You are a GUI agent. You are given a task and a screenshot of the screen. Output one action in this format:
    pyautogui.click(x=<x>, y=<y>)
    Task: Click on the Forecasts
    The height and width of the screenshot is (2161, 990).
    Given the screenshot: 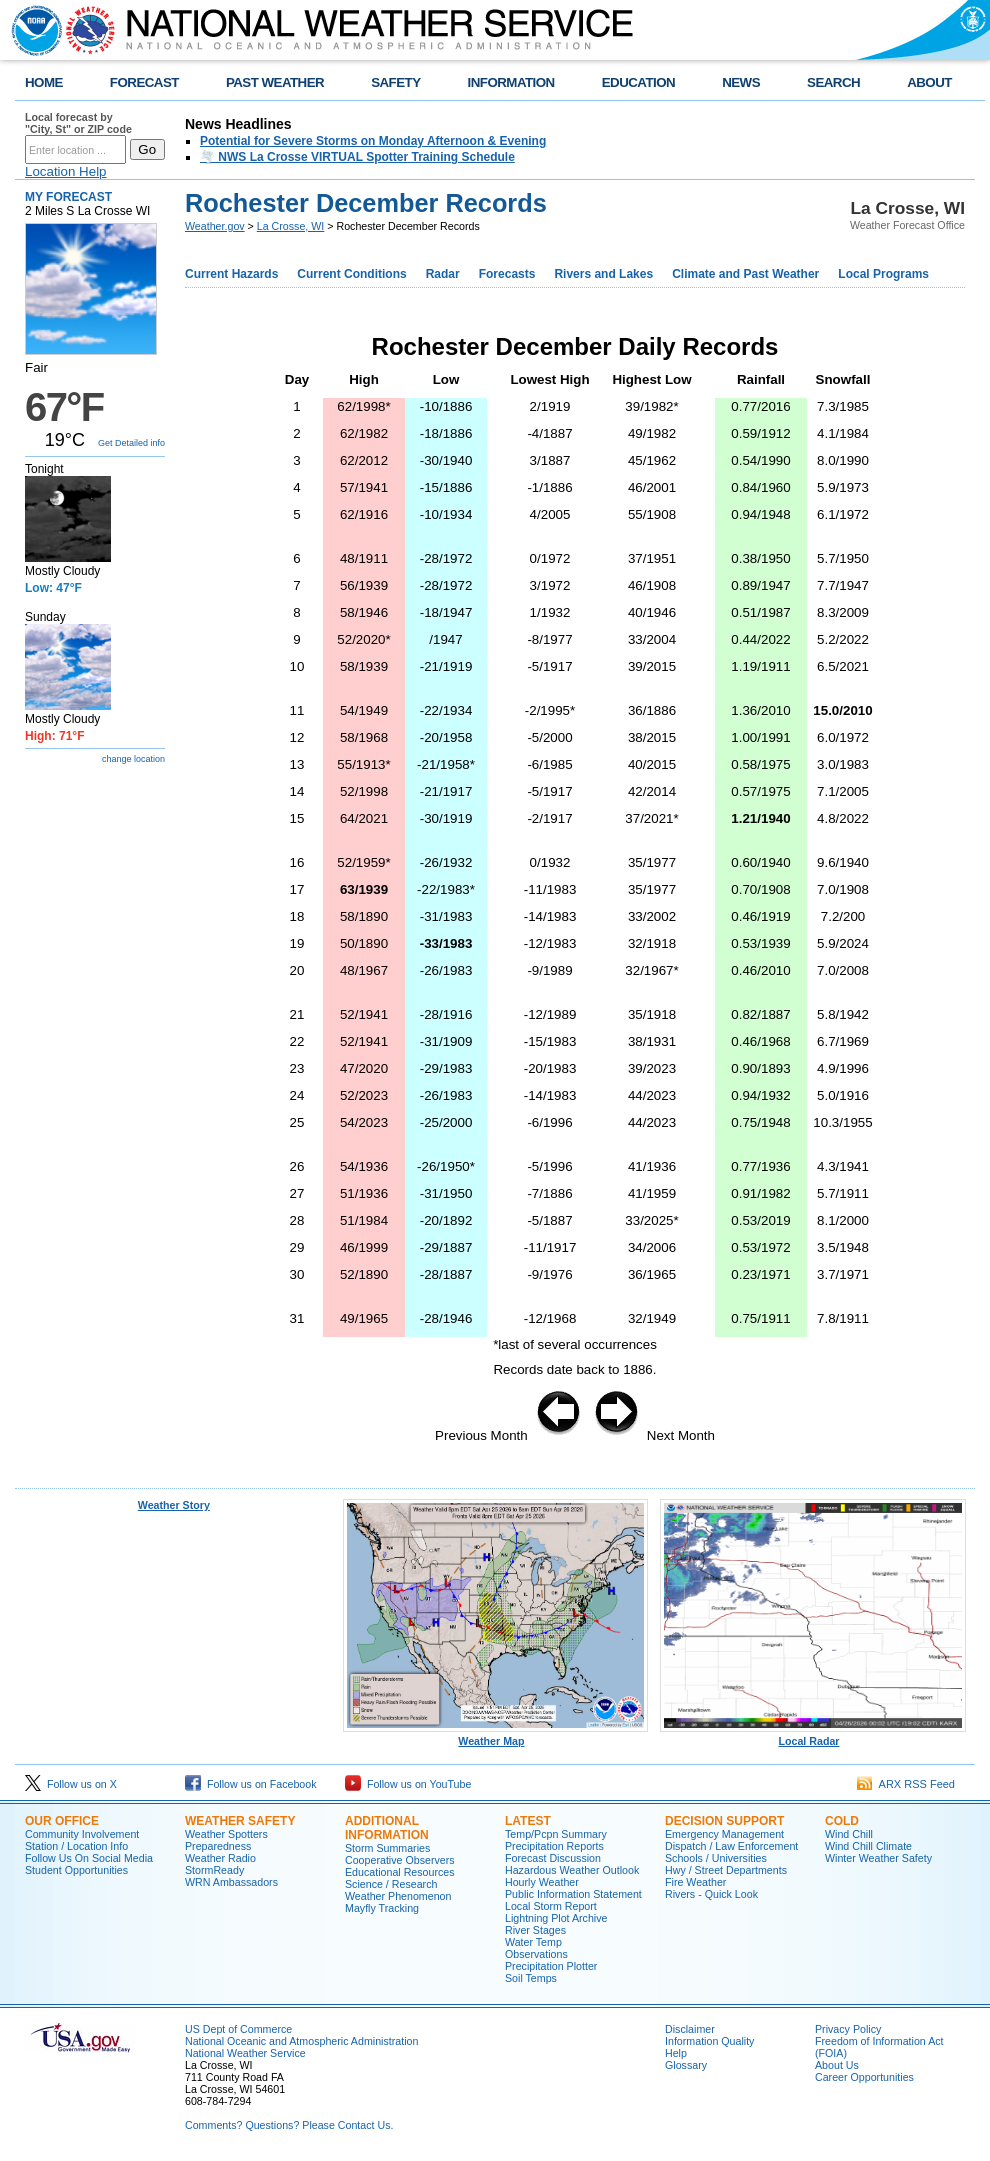 What is the action you would take?
    pyautogui.click(x=507, y=274)
    